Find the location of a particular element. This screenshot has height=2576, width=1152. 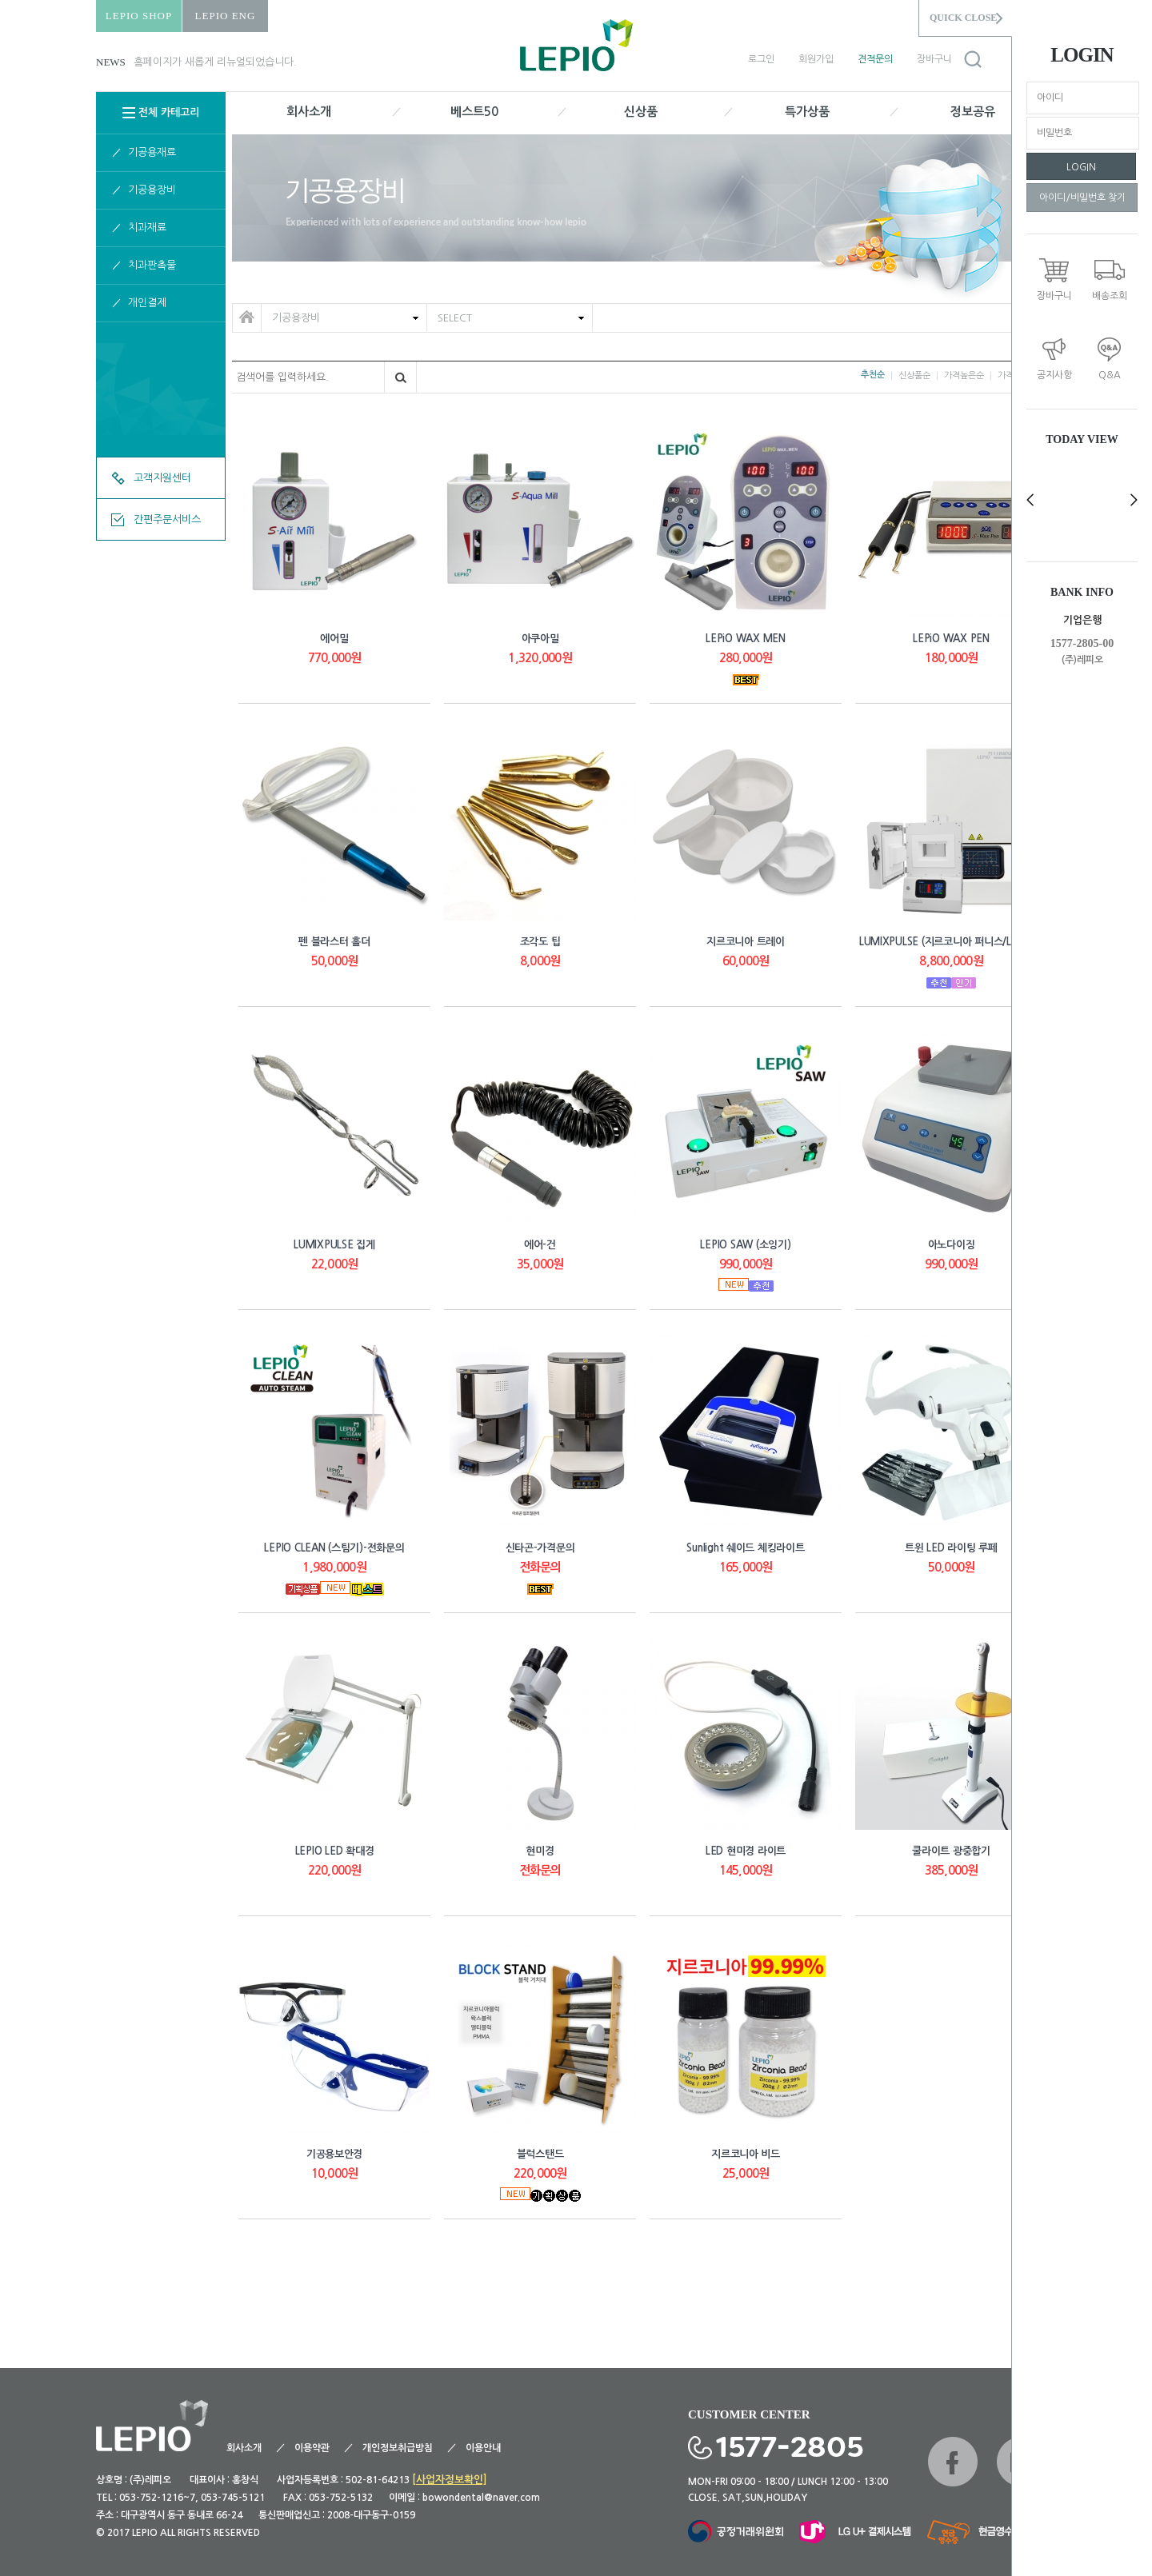

홈페이지가 새롭게 리뉴얼되었습니다. is located at coordinates (215, 62).